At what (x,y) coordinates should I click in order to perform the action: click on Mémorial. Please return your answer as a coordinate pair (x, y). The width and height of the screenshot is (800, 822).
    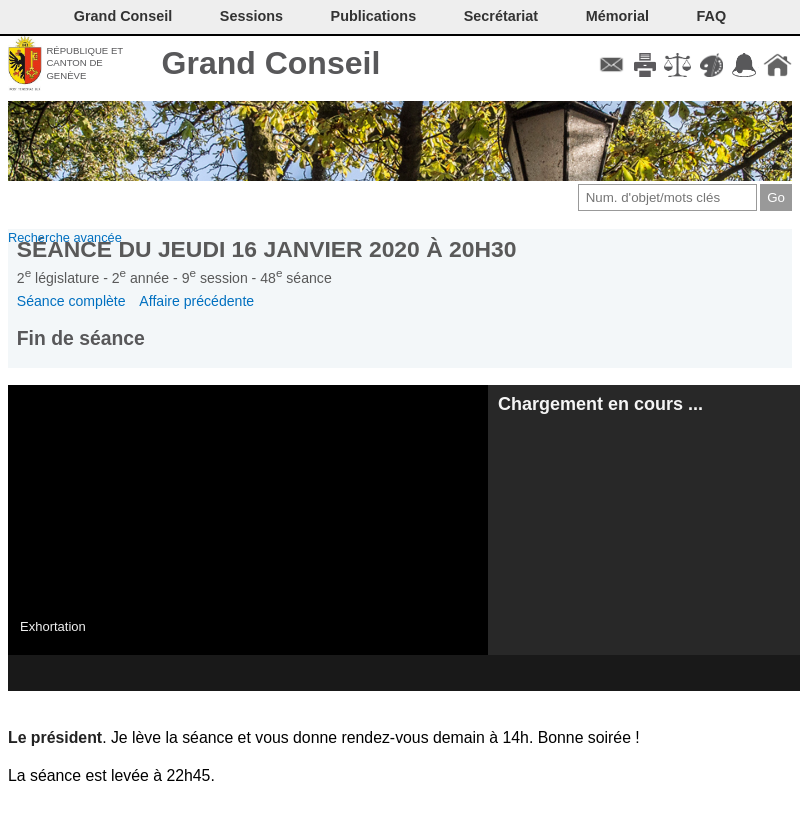
    Looking at the image, I should click on (617, 16).